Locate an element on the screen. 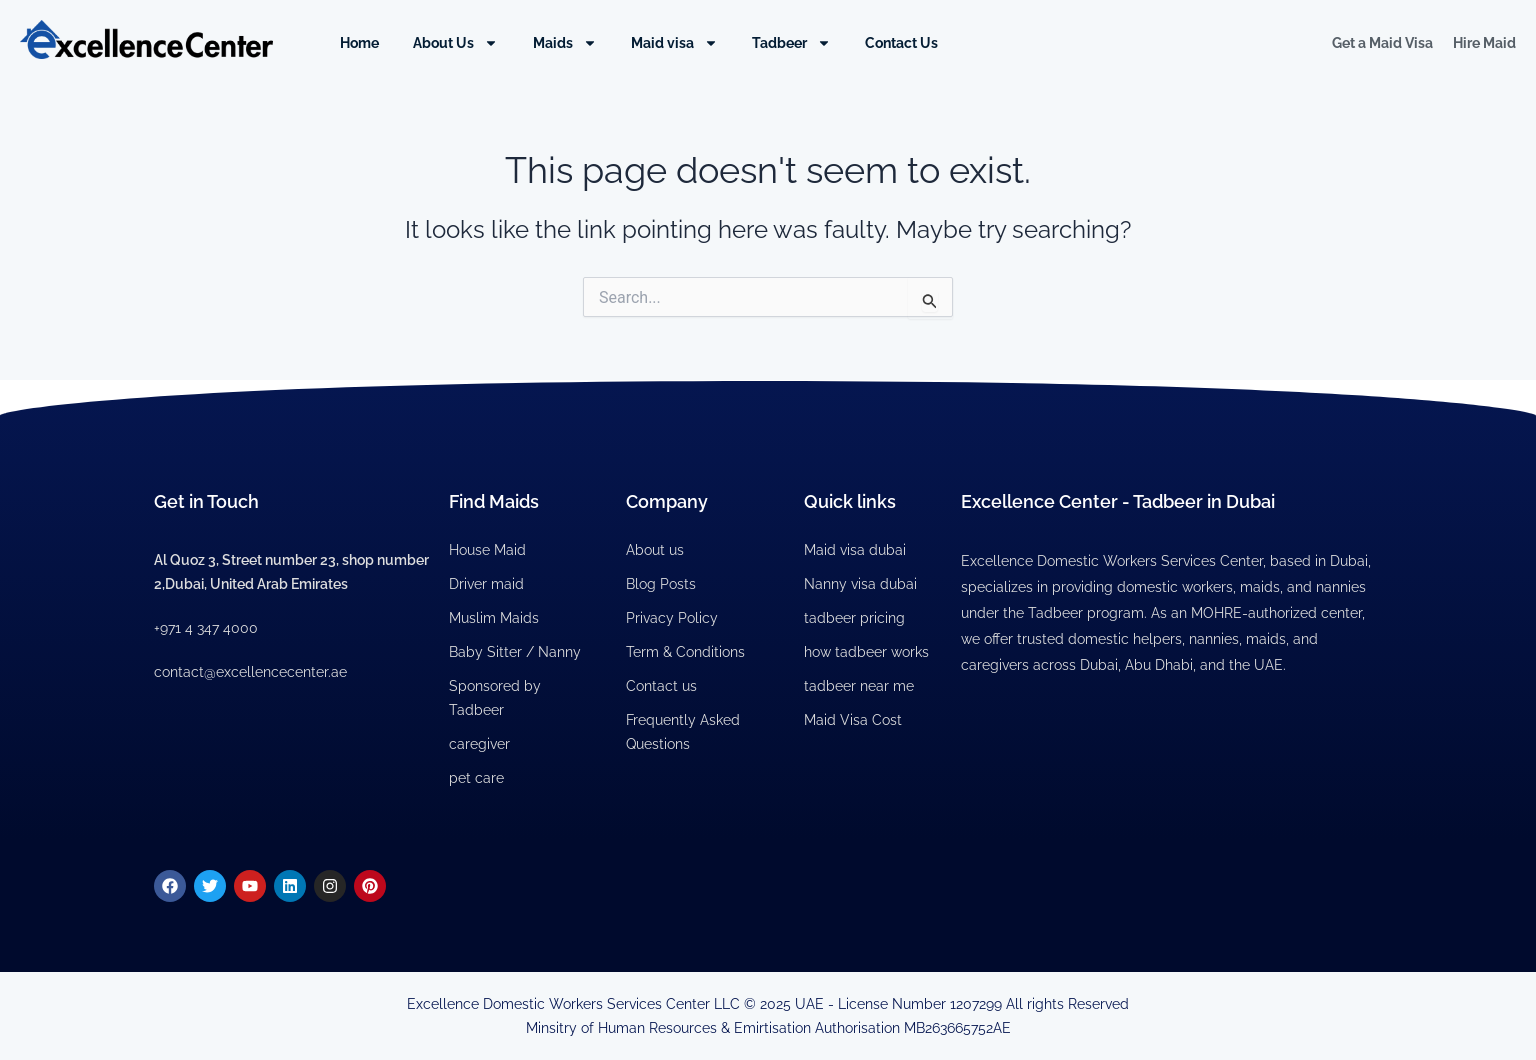 The width and height of the screenshot is (1536, 1060). Muslim Maids is located at coordinates (494, 618).